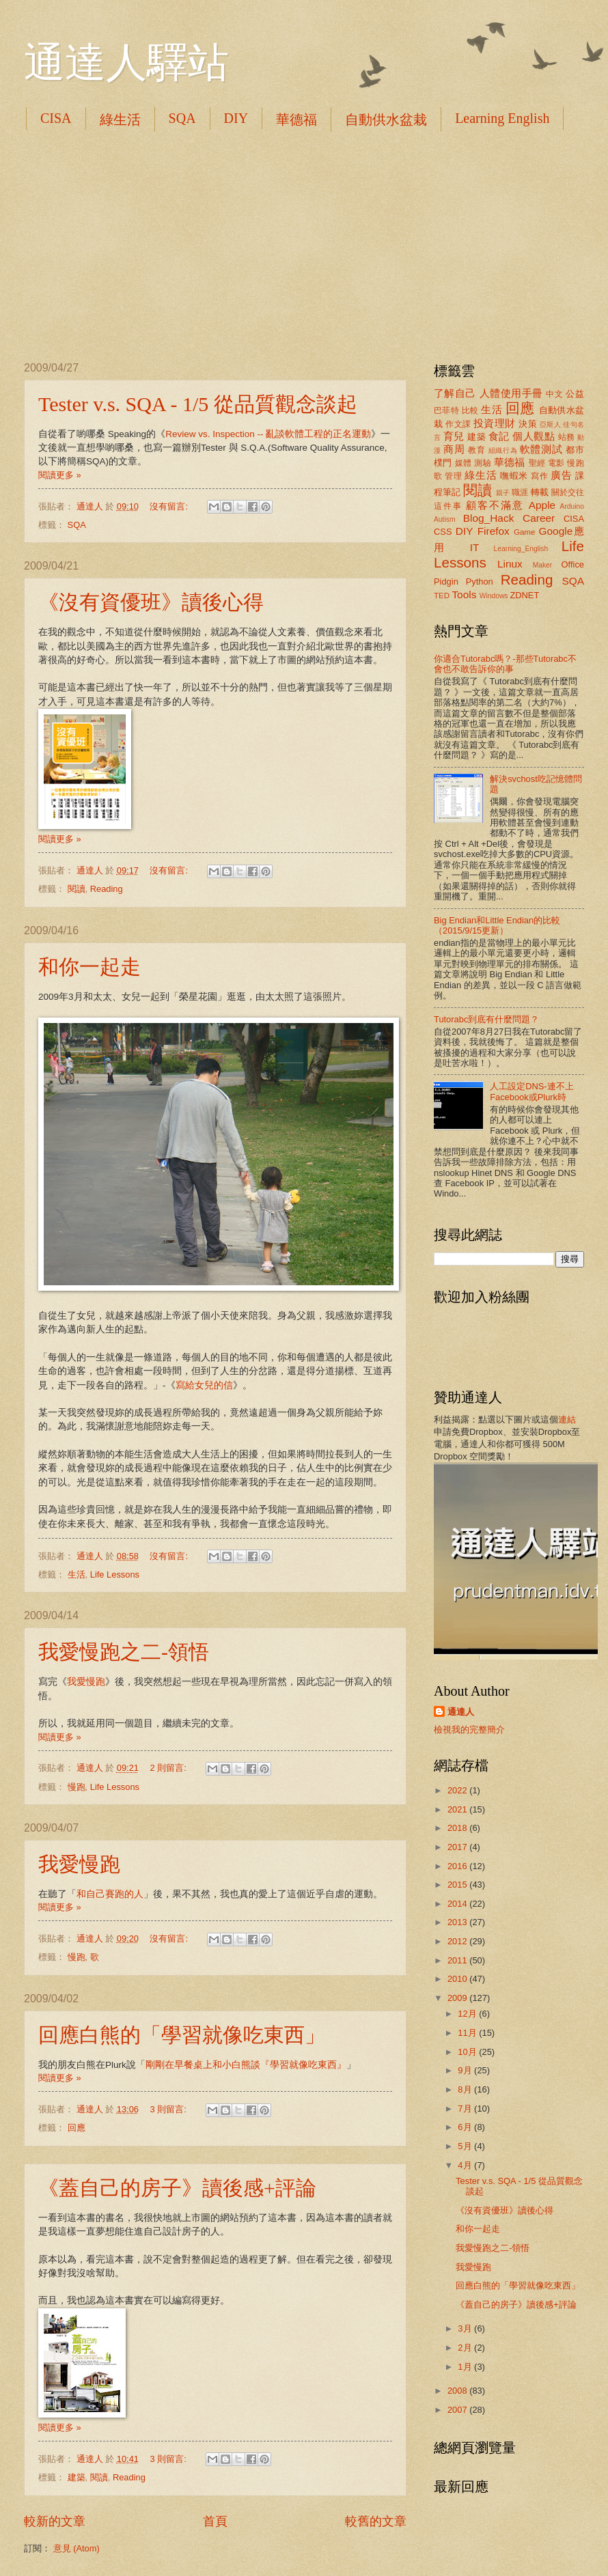  I want to click on 2月, so click(466, 2347).